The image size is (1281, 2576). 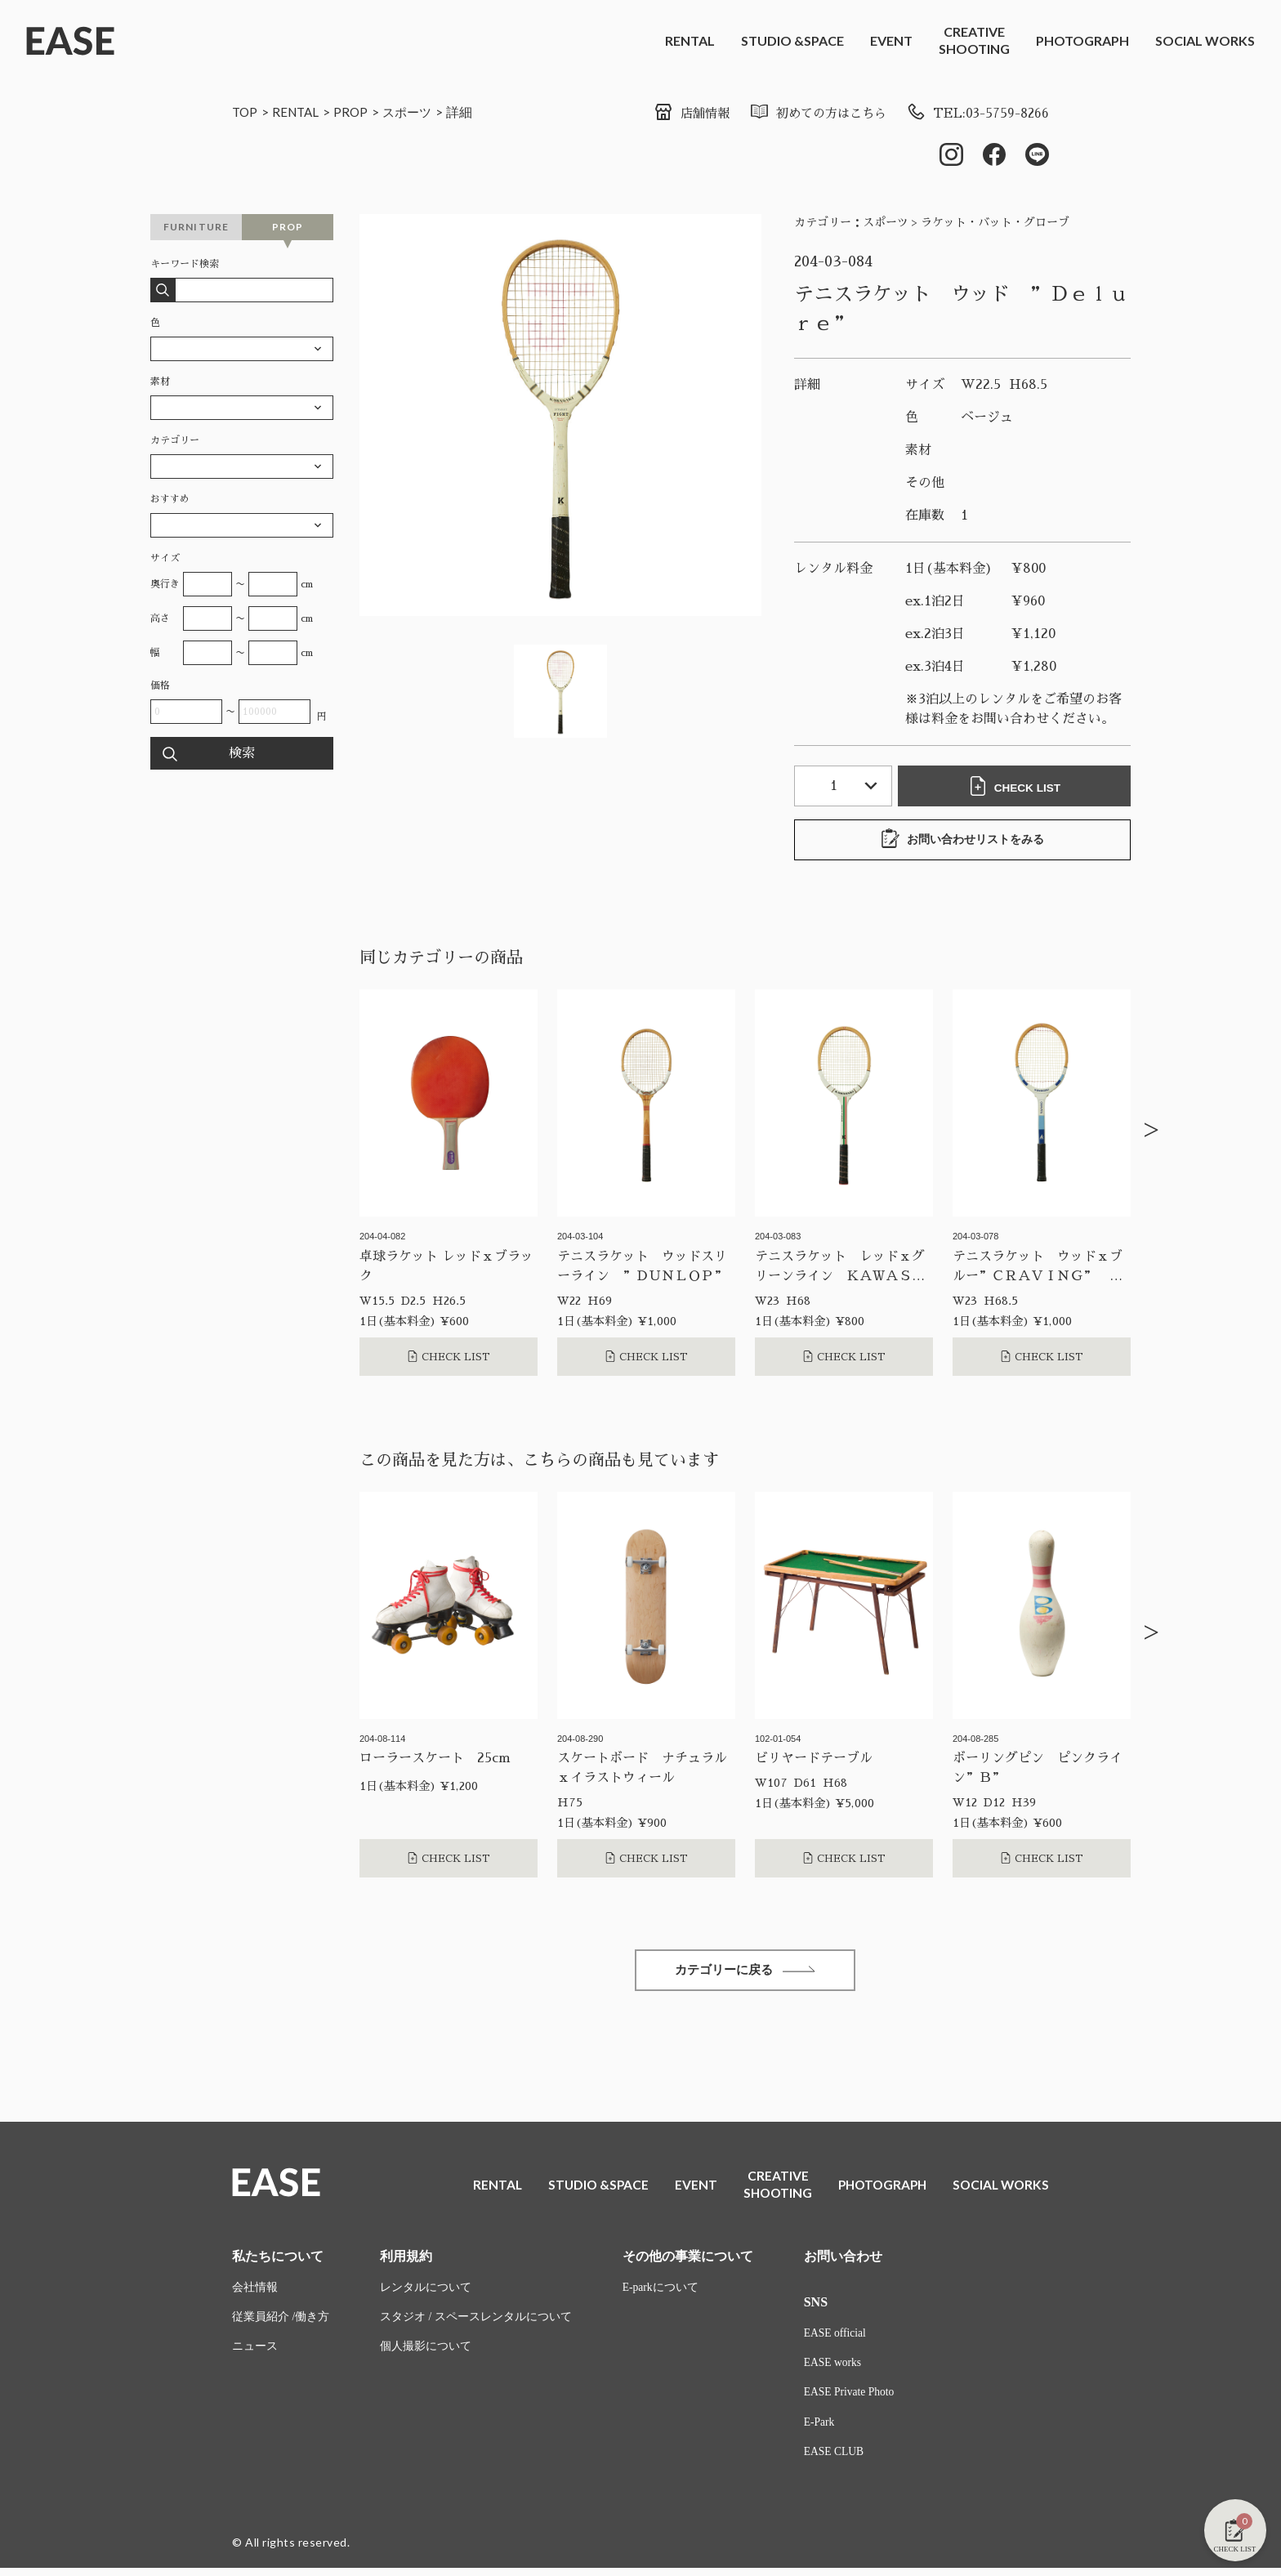 What do you see at coordinates (792, 40) in the screenshot?
I see `STUDIO &SPACE` at bounding box center [792, 40].